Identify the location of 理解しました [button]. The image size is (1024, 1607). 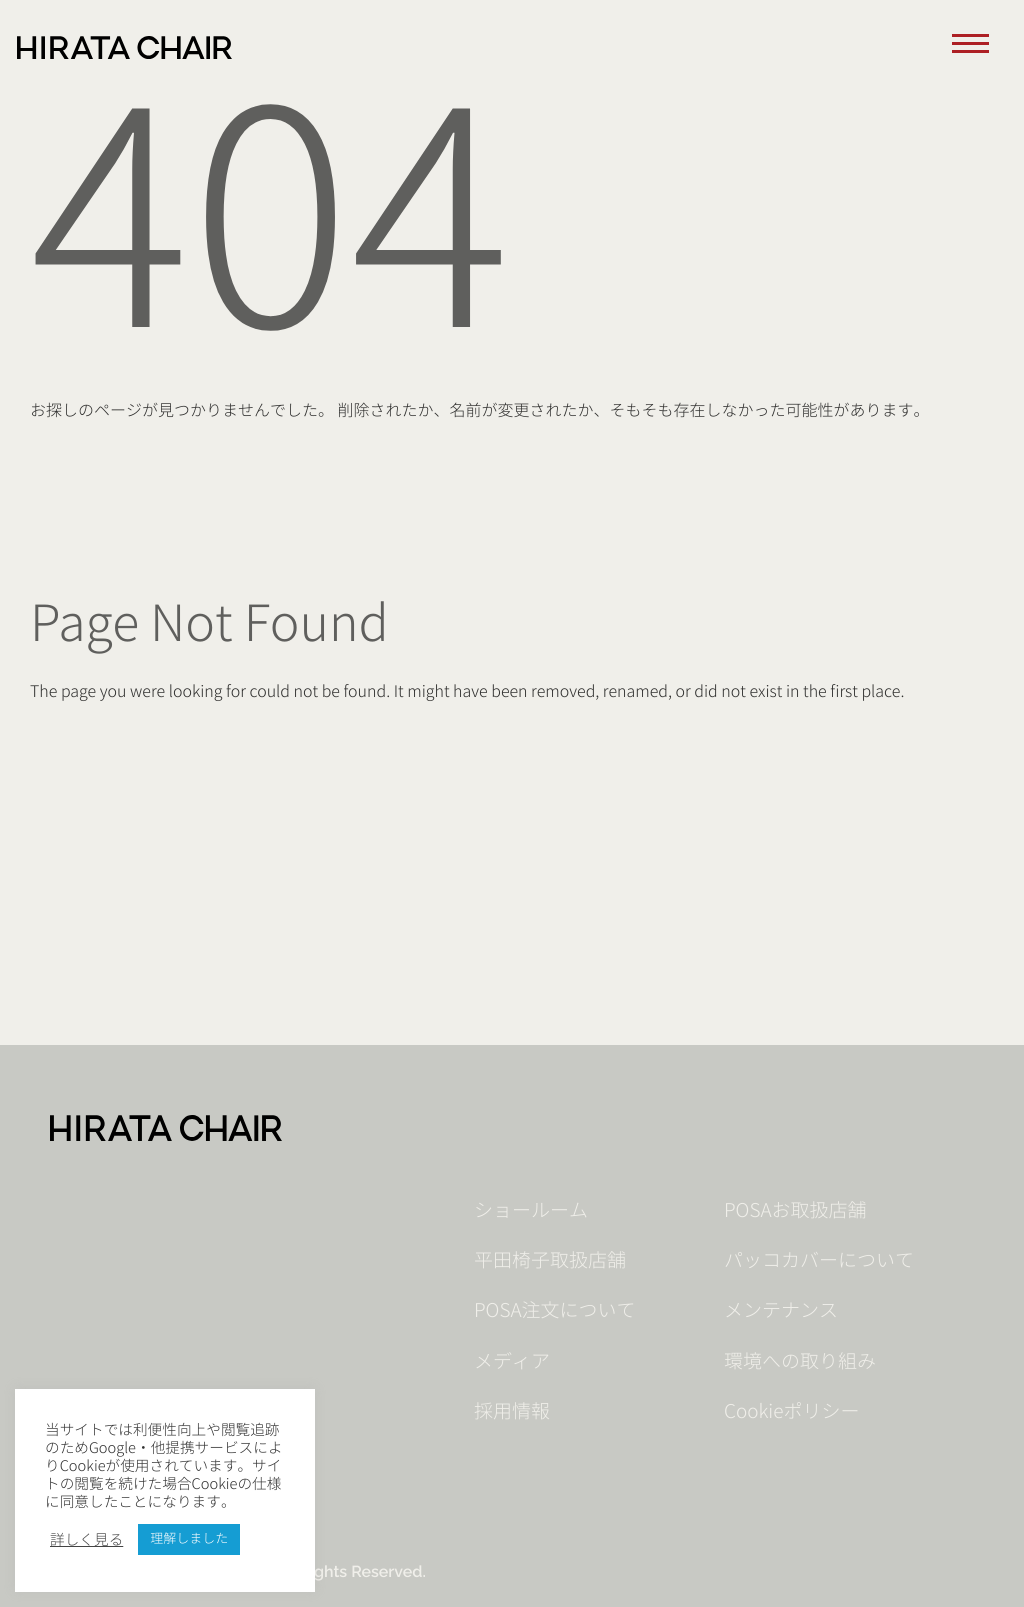
(189, 1539).